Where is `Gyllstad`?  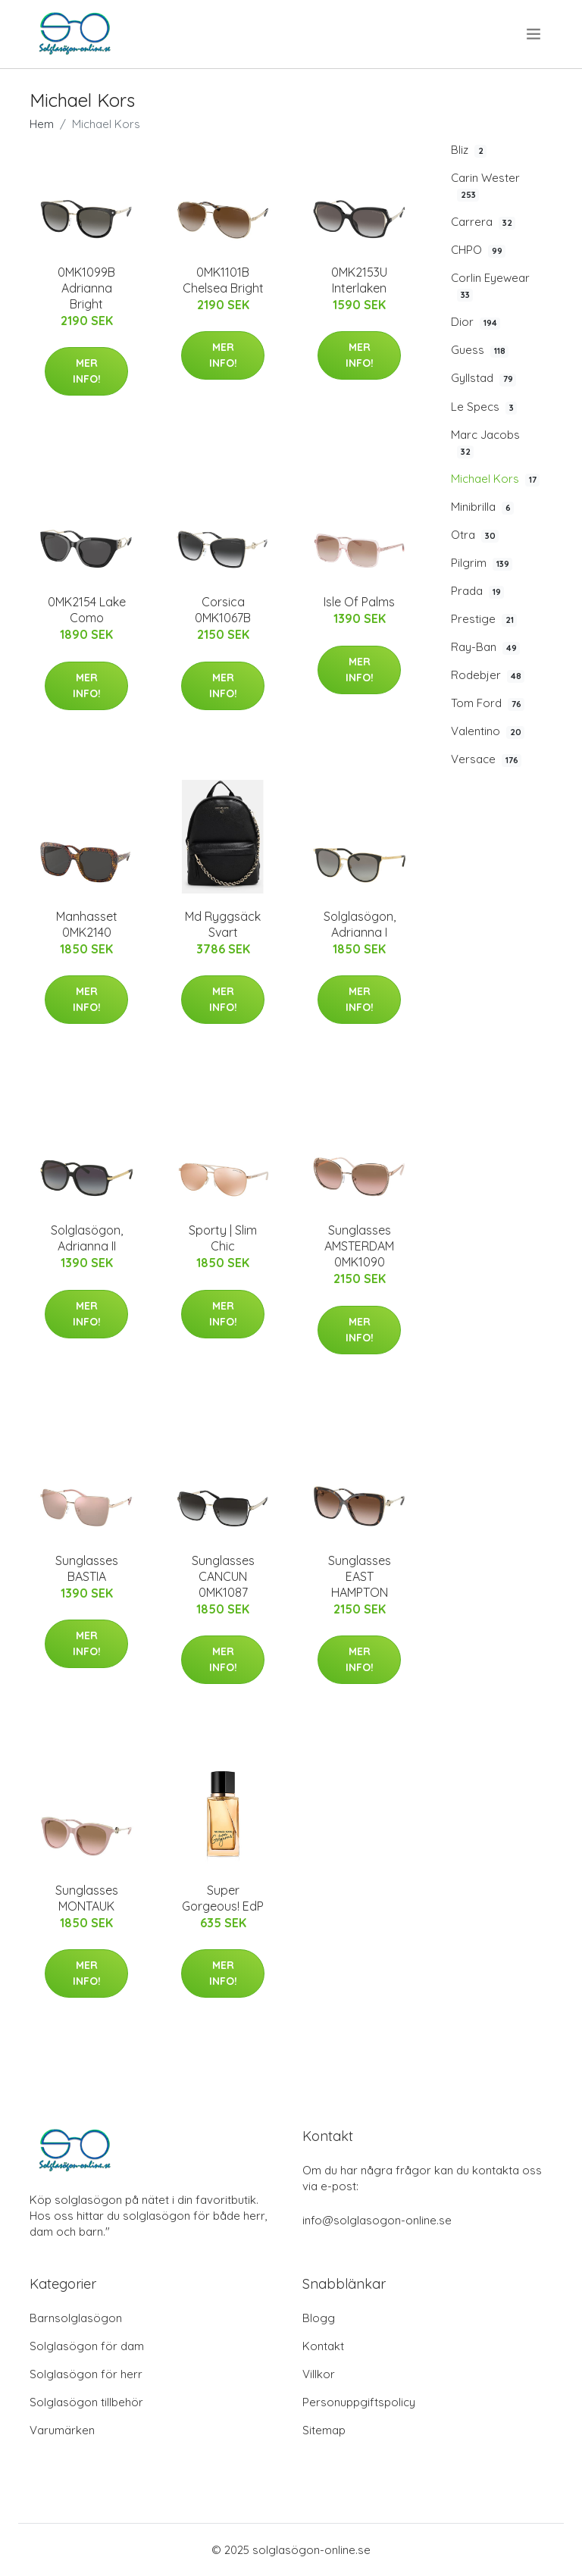 Gyllstad is located at coordinates (483, 378).